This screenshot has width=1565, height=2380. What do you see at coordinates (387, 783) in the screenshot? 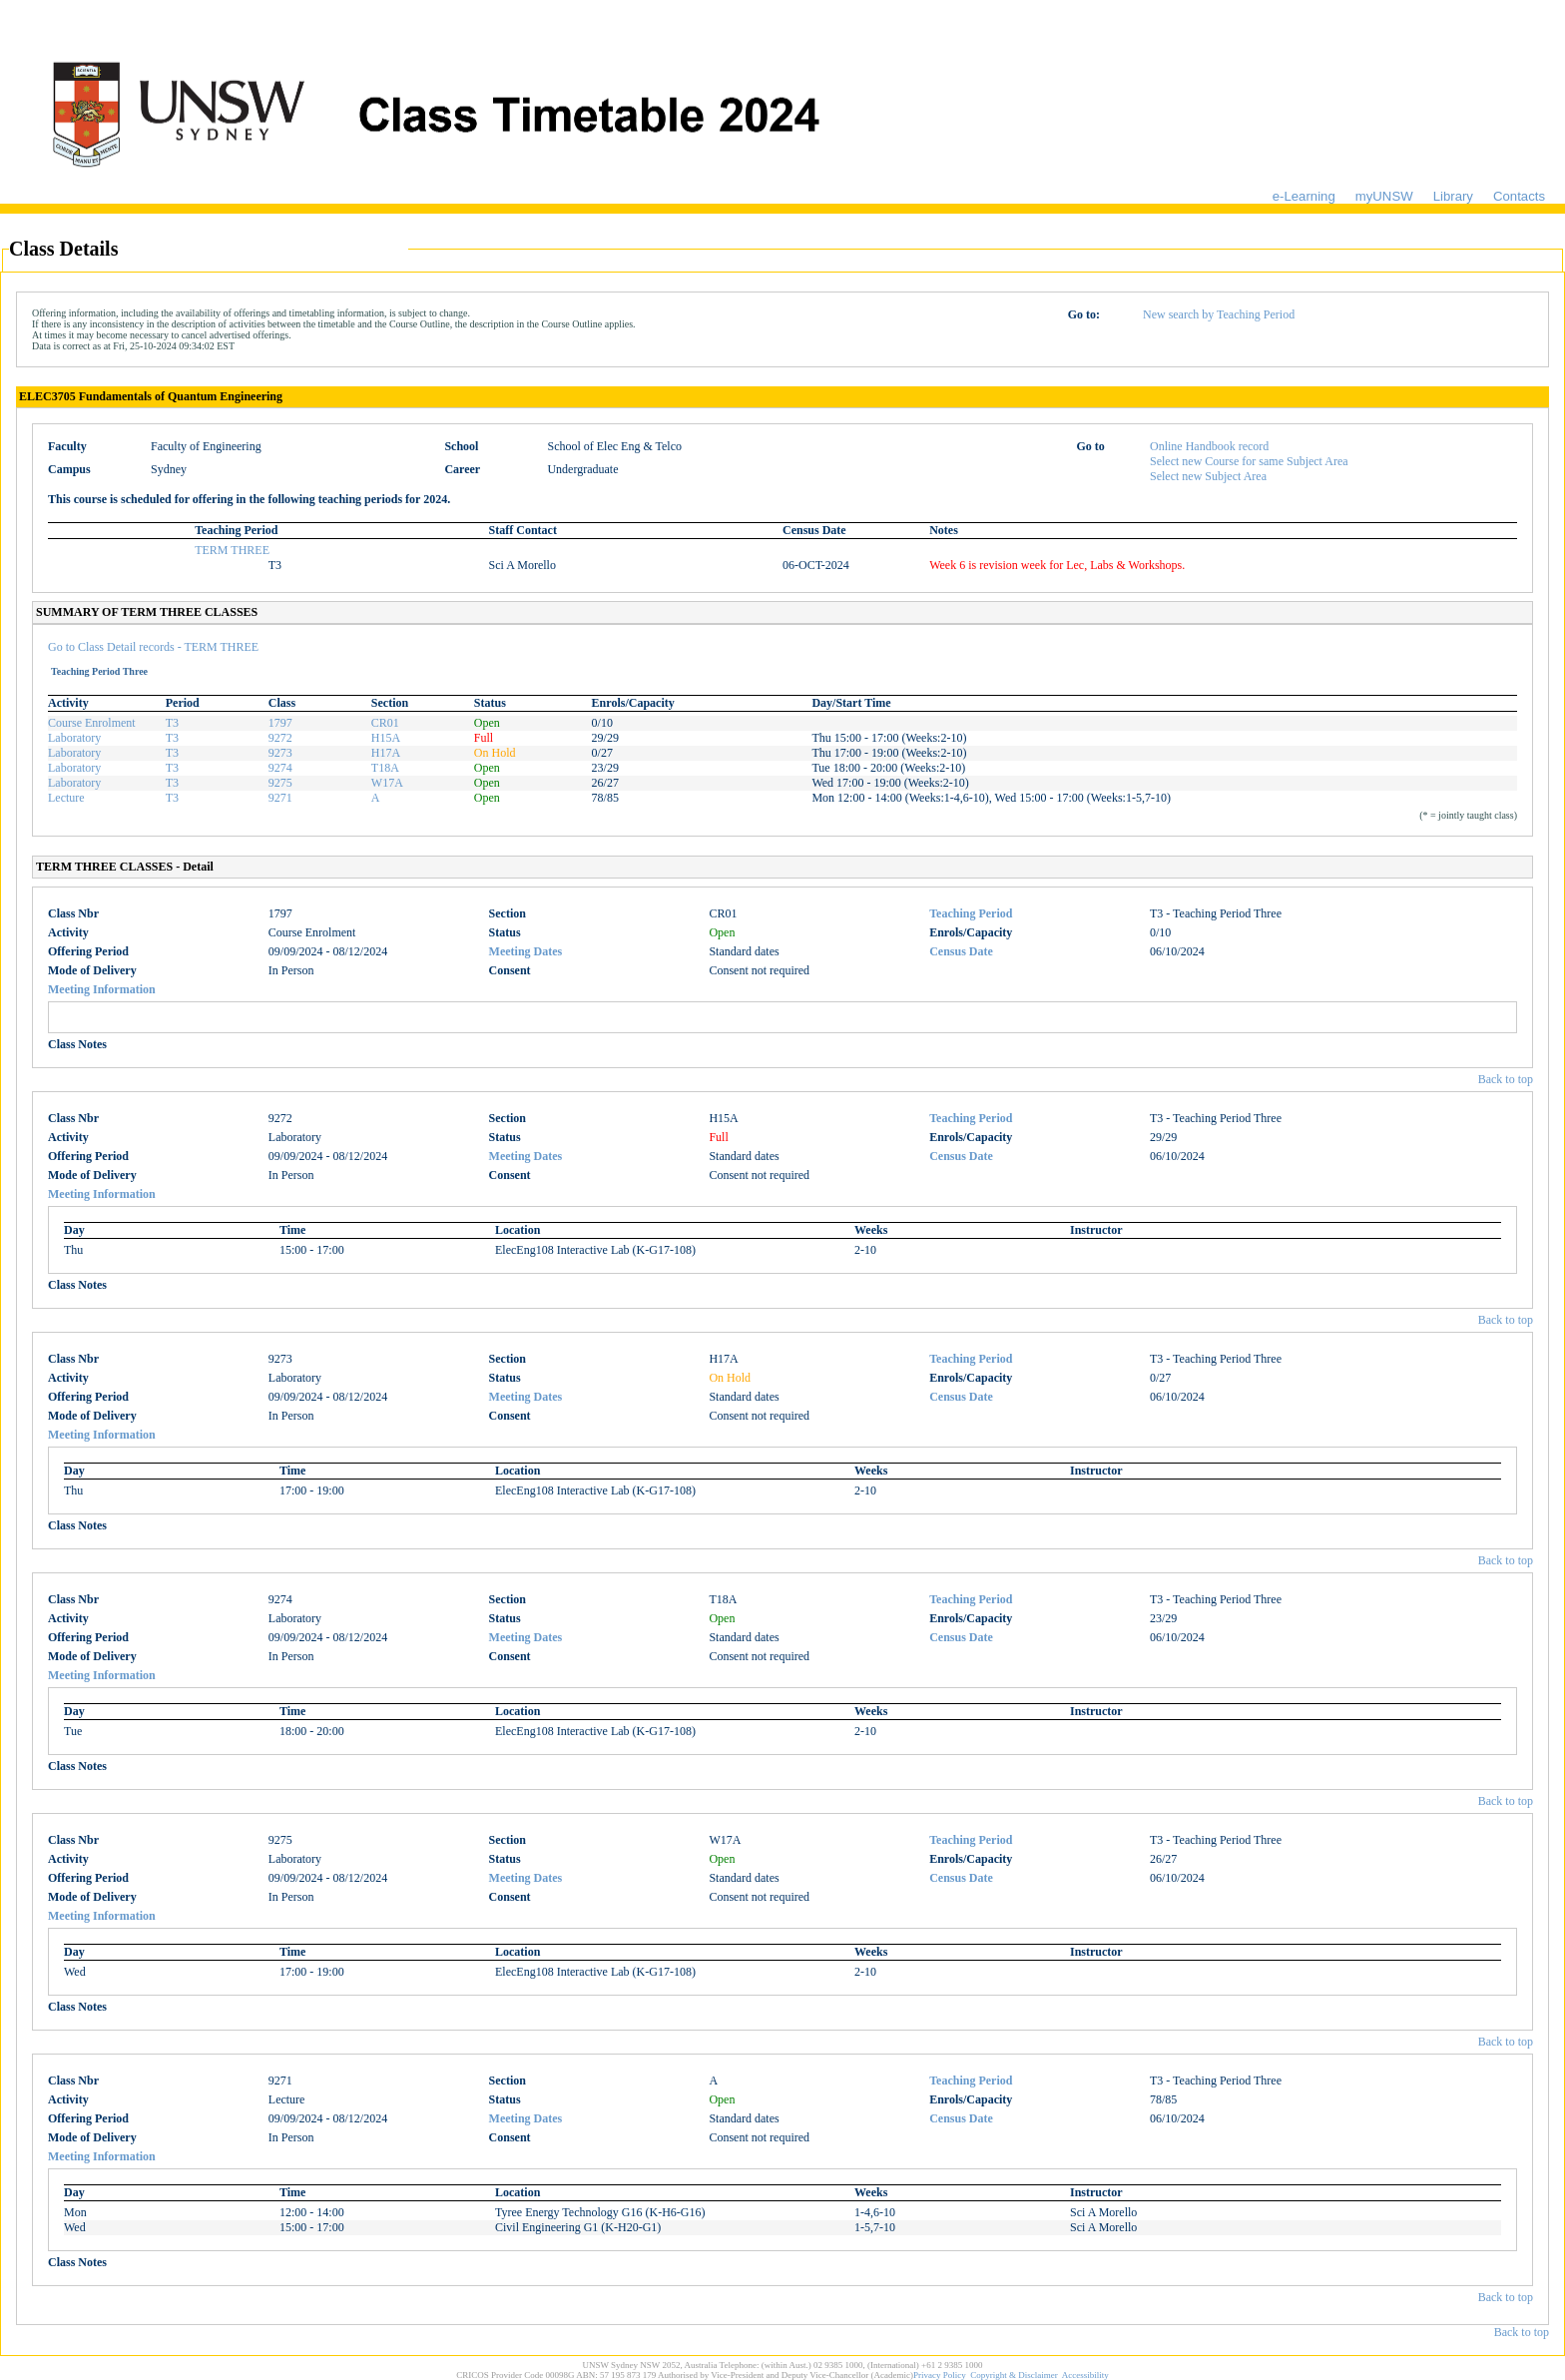
I see `W17A` at bounding box center [387, 783].